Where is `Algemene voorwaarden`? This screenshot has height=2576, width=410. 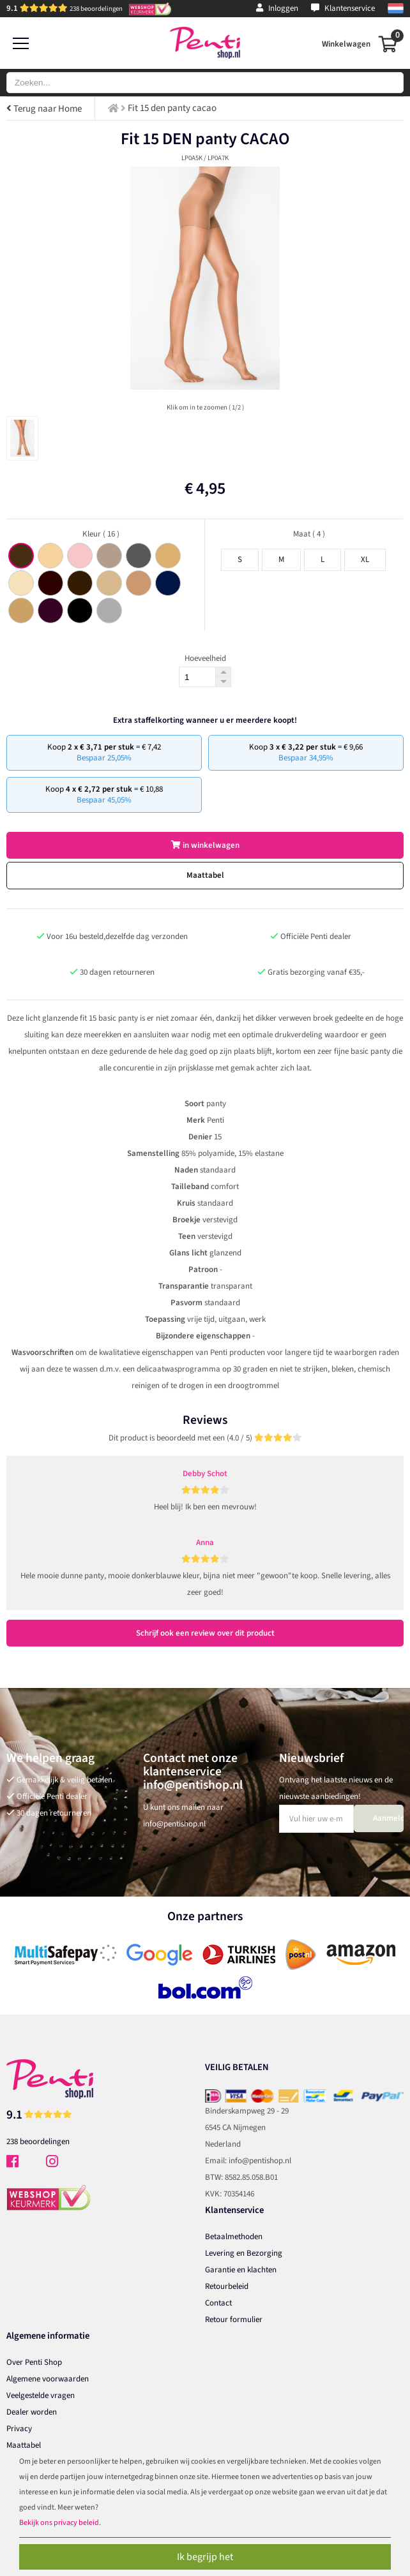 Algemene voorwaarden is located at coordinates (47, 2379).